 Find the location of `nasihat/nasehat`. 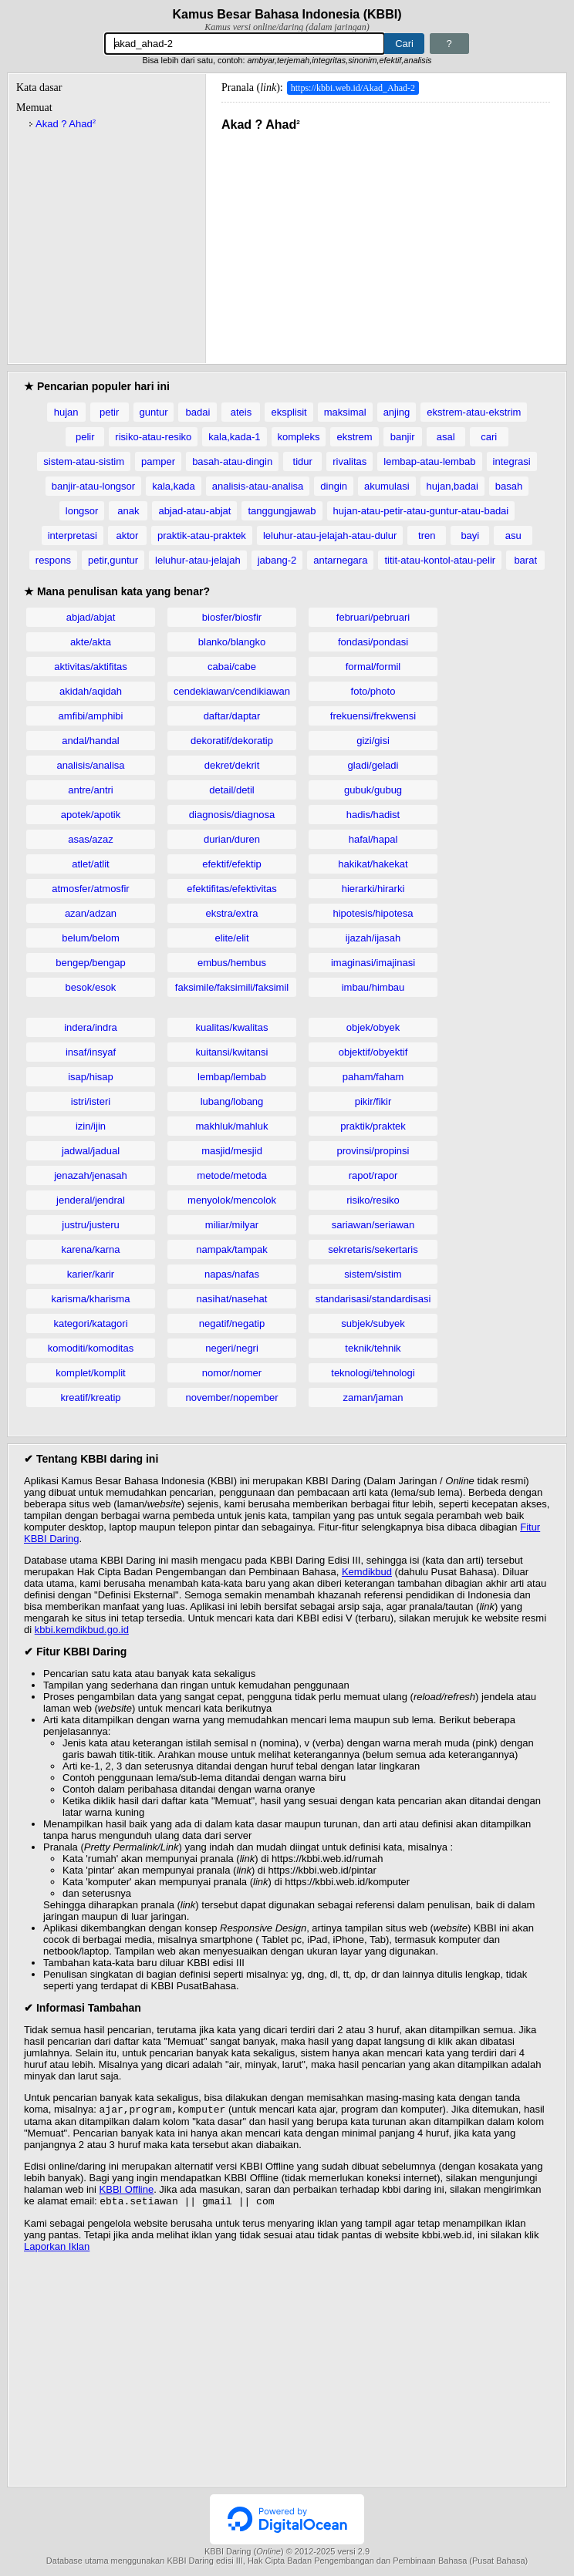

nasihat/nasehat is located at coordinates (232, 1299).